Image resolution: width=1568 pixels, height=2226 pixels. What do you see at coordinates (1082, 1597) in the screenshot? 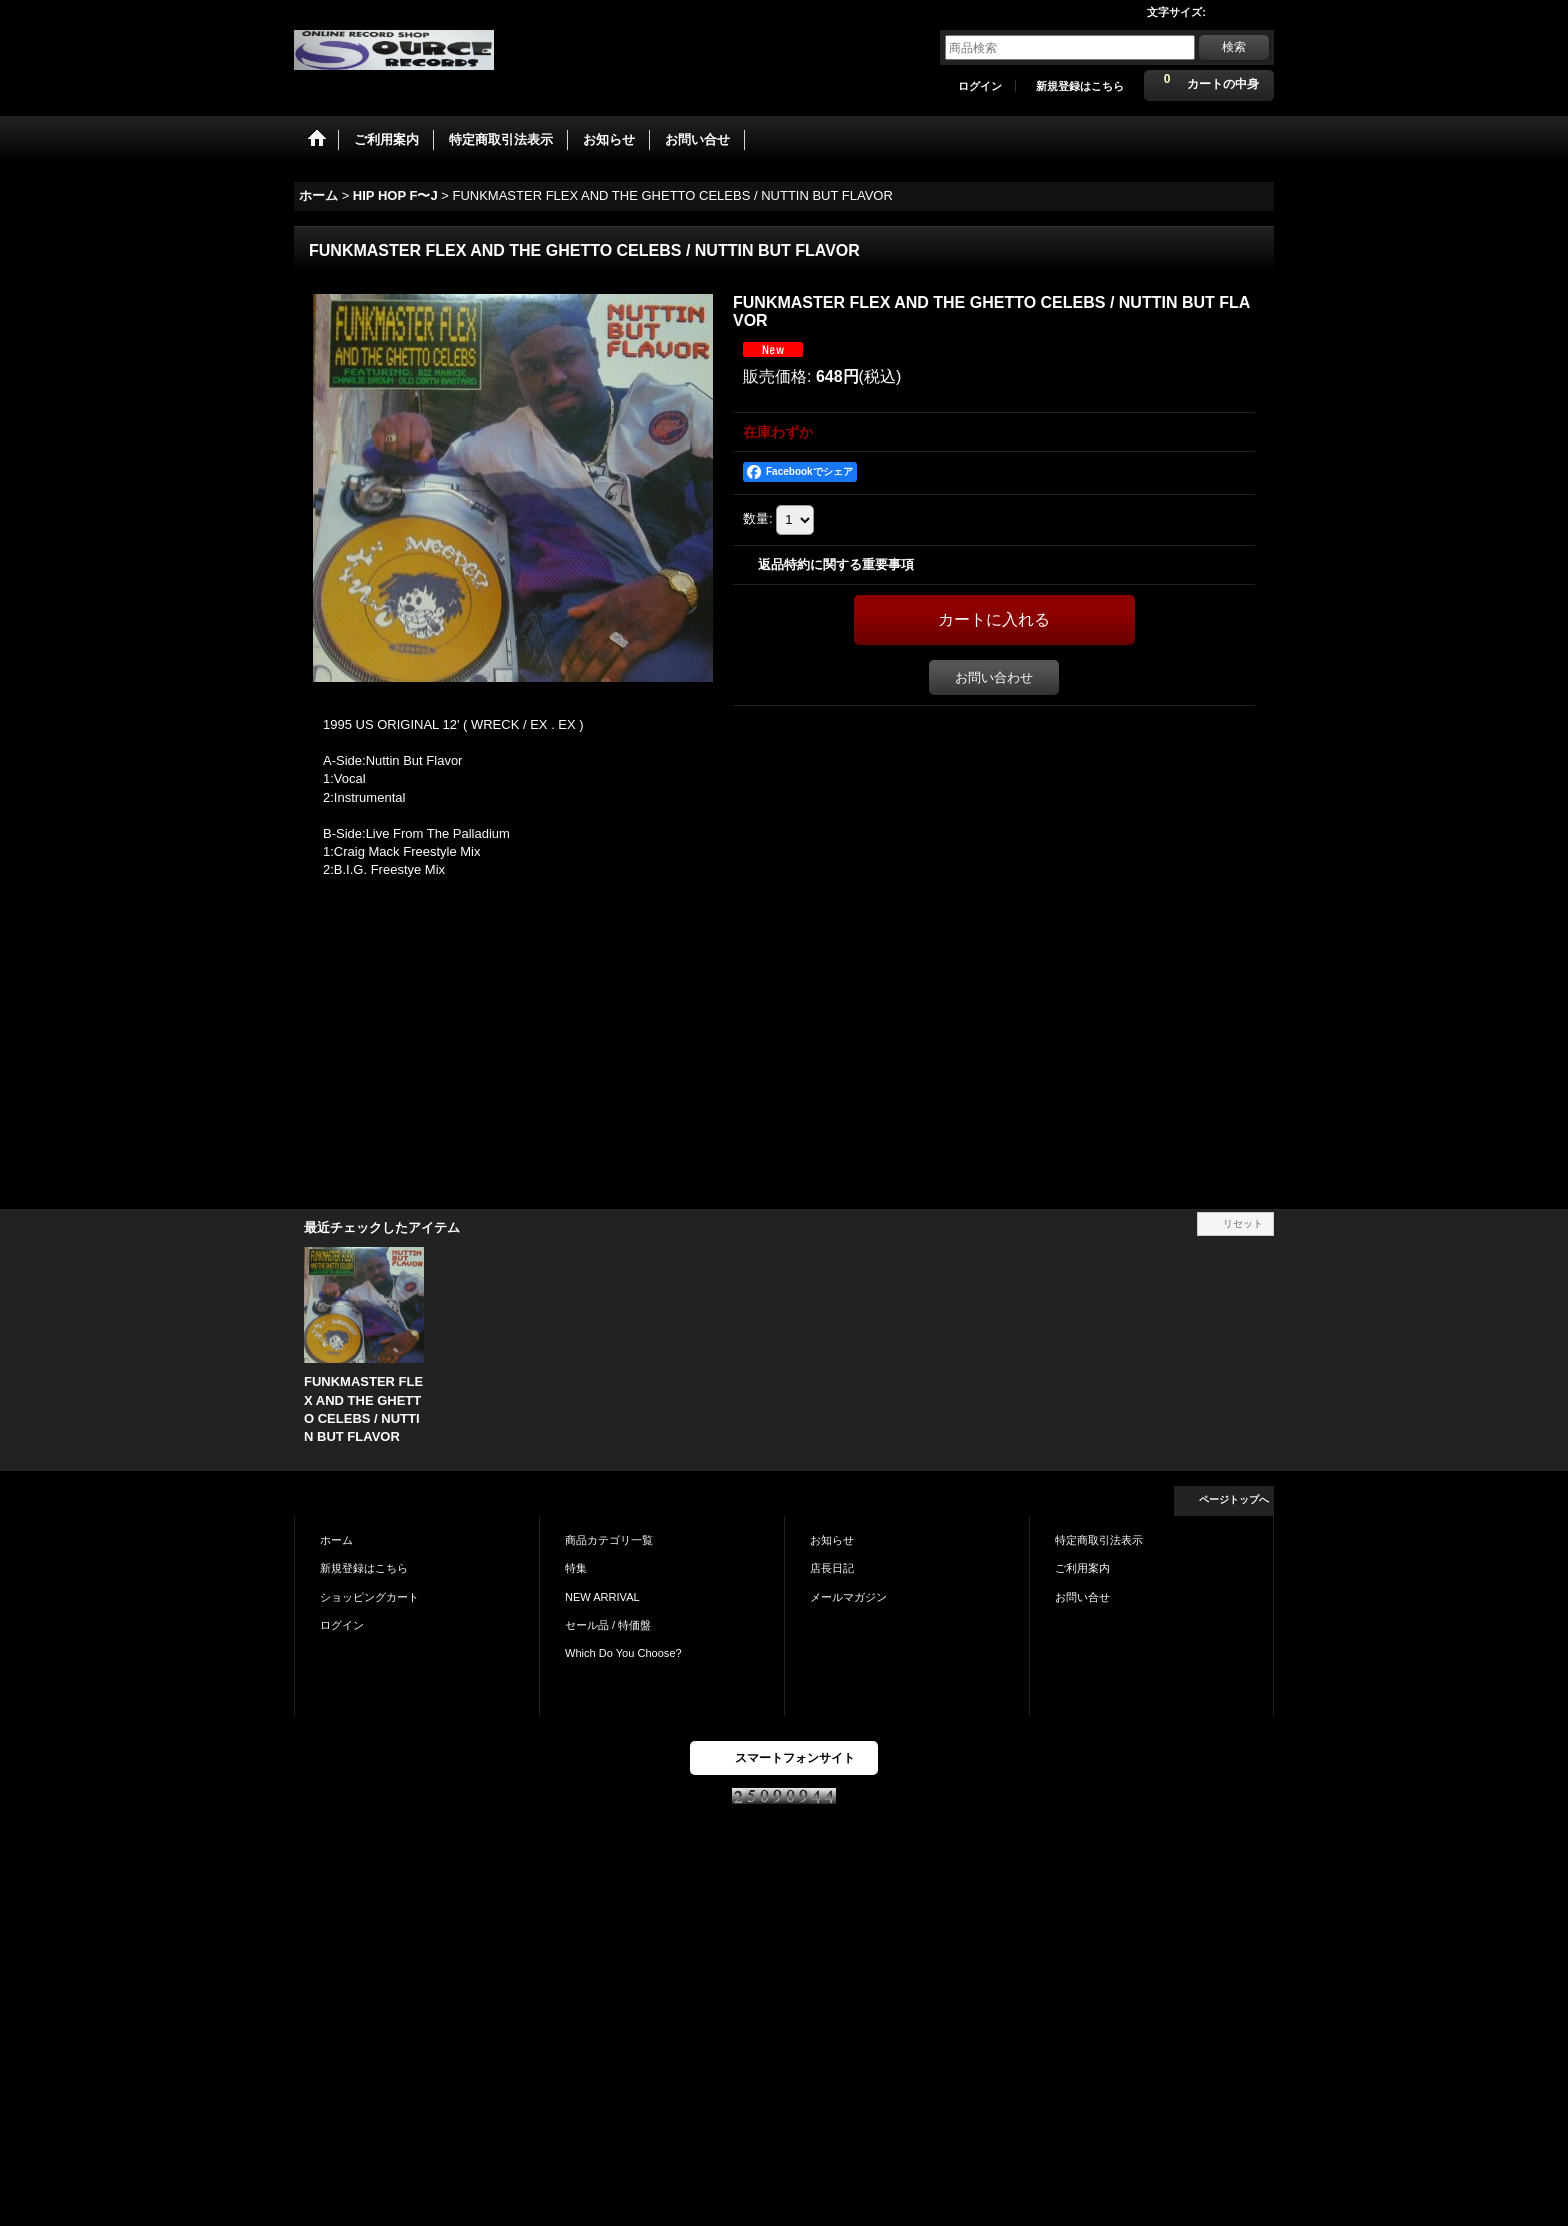
I see `お問い合せ` at bounding box center [1082, 1597].